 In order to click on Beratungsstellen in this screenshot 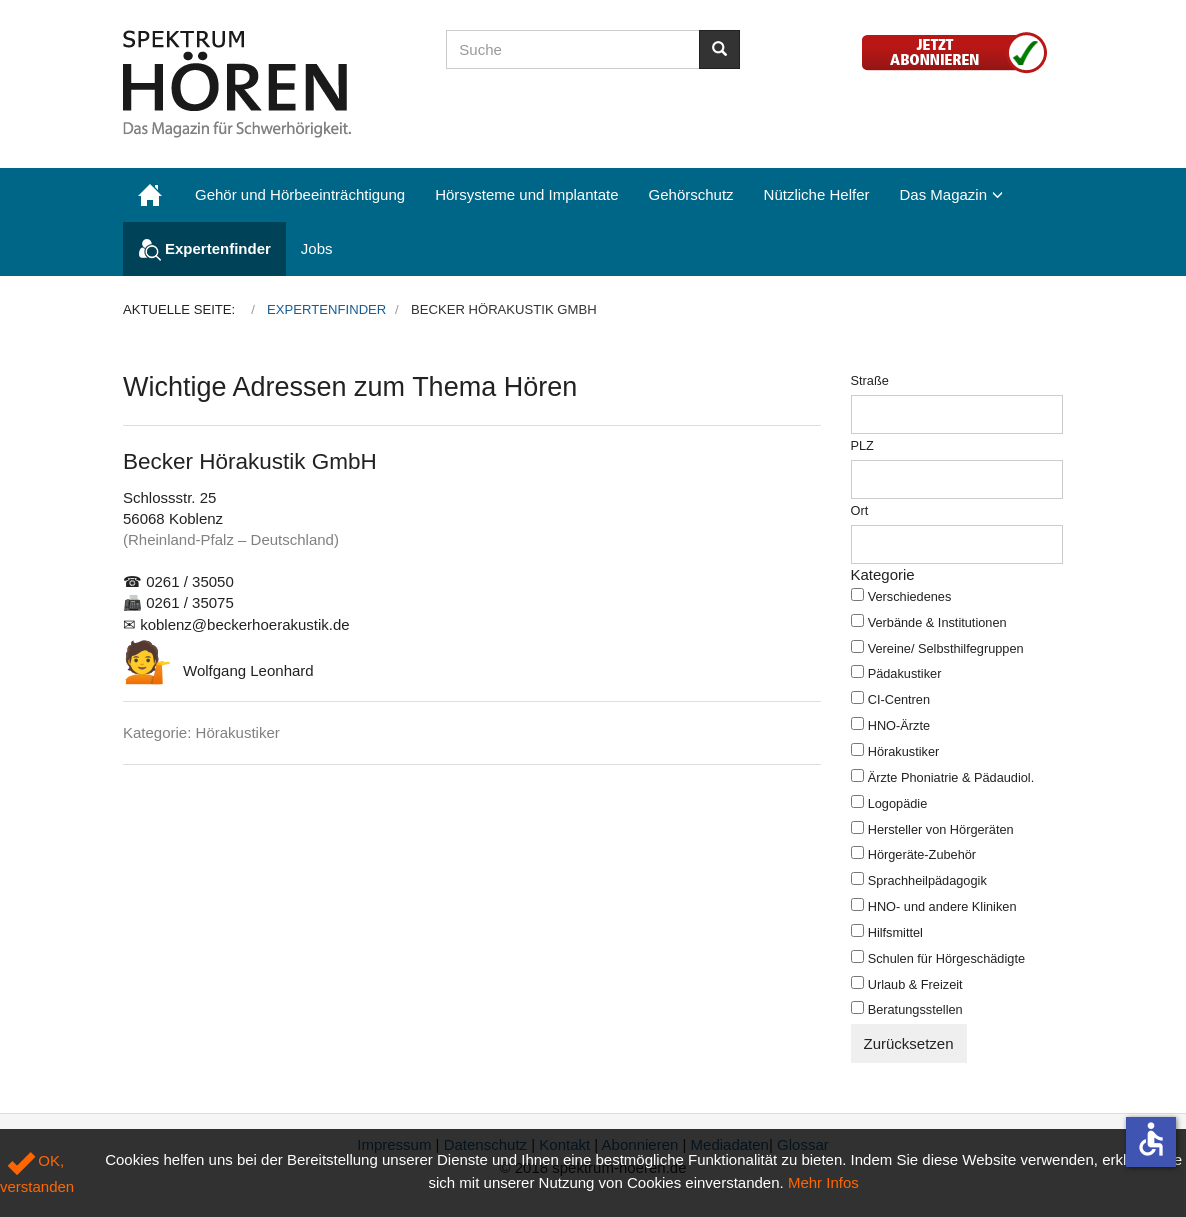, I will do `click(915, 1009)`.